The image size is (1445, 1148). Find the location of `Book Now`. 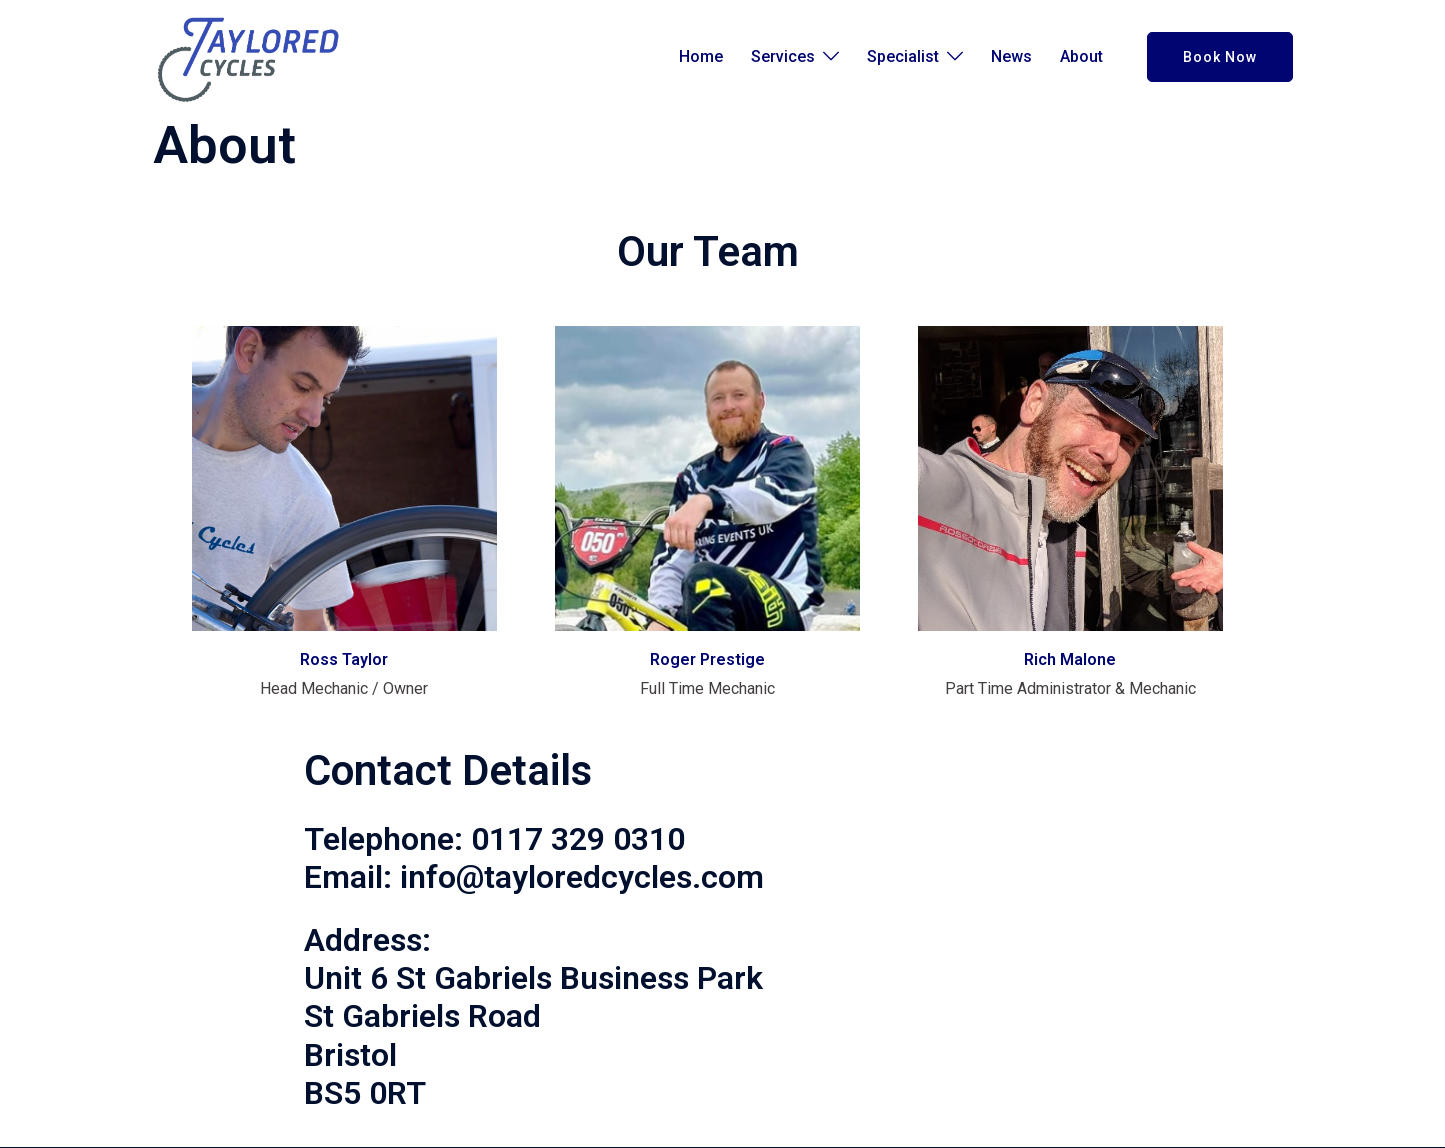

Book Now is located at coordinates (1220, 57).